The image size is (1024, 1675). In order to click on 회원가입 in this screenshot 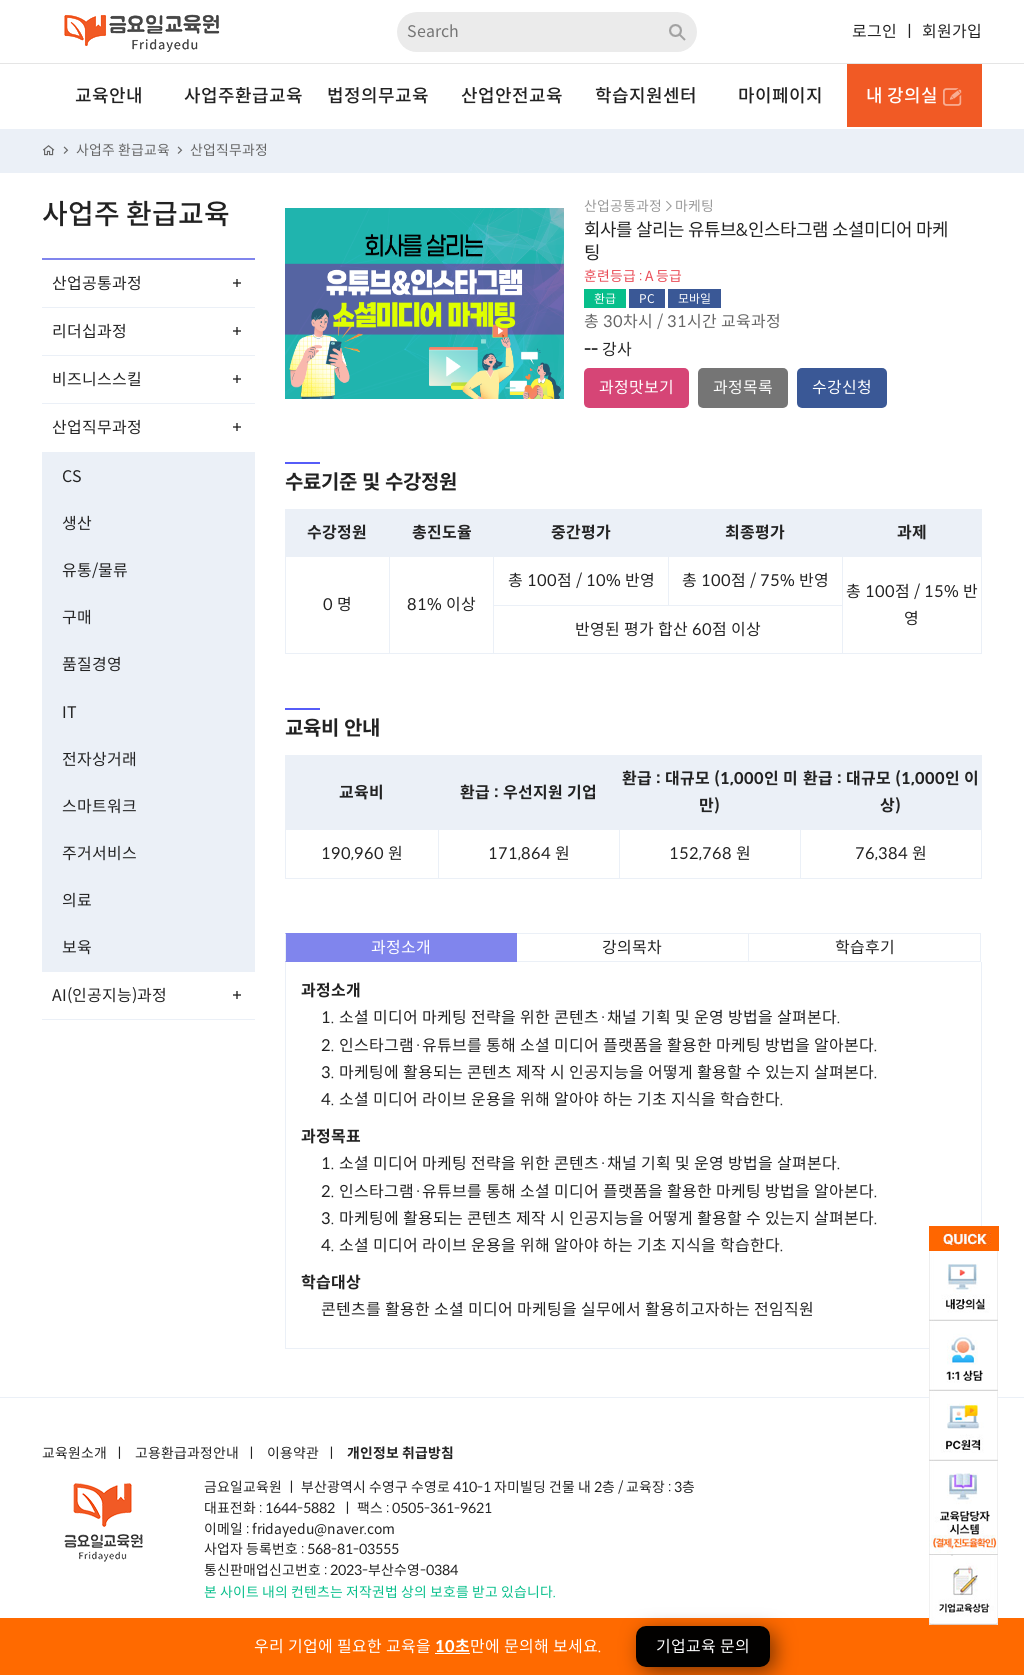, I will do `click(952, 31)`.